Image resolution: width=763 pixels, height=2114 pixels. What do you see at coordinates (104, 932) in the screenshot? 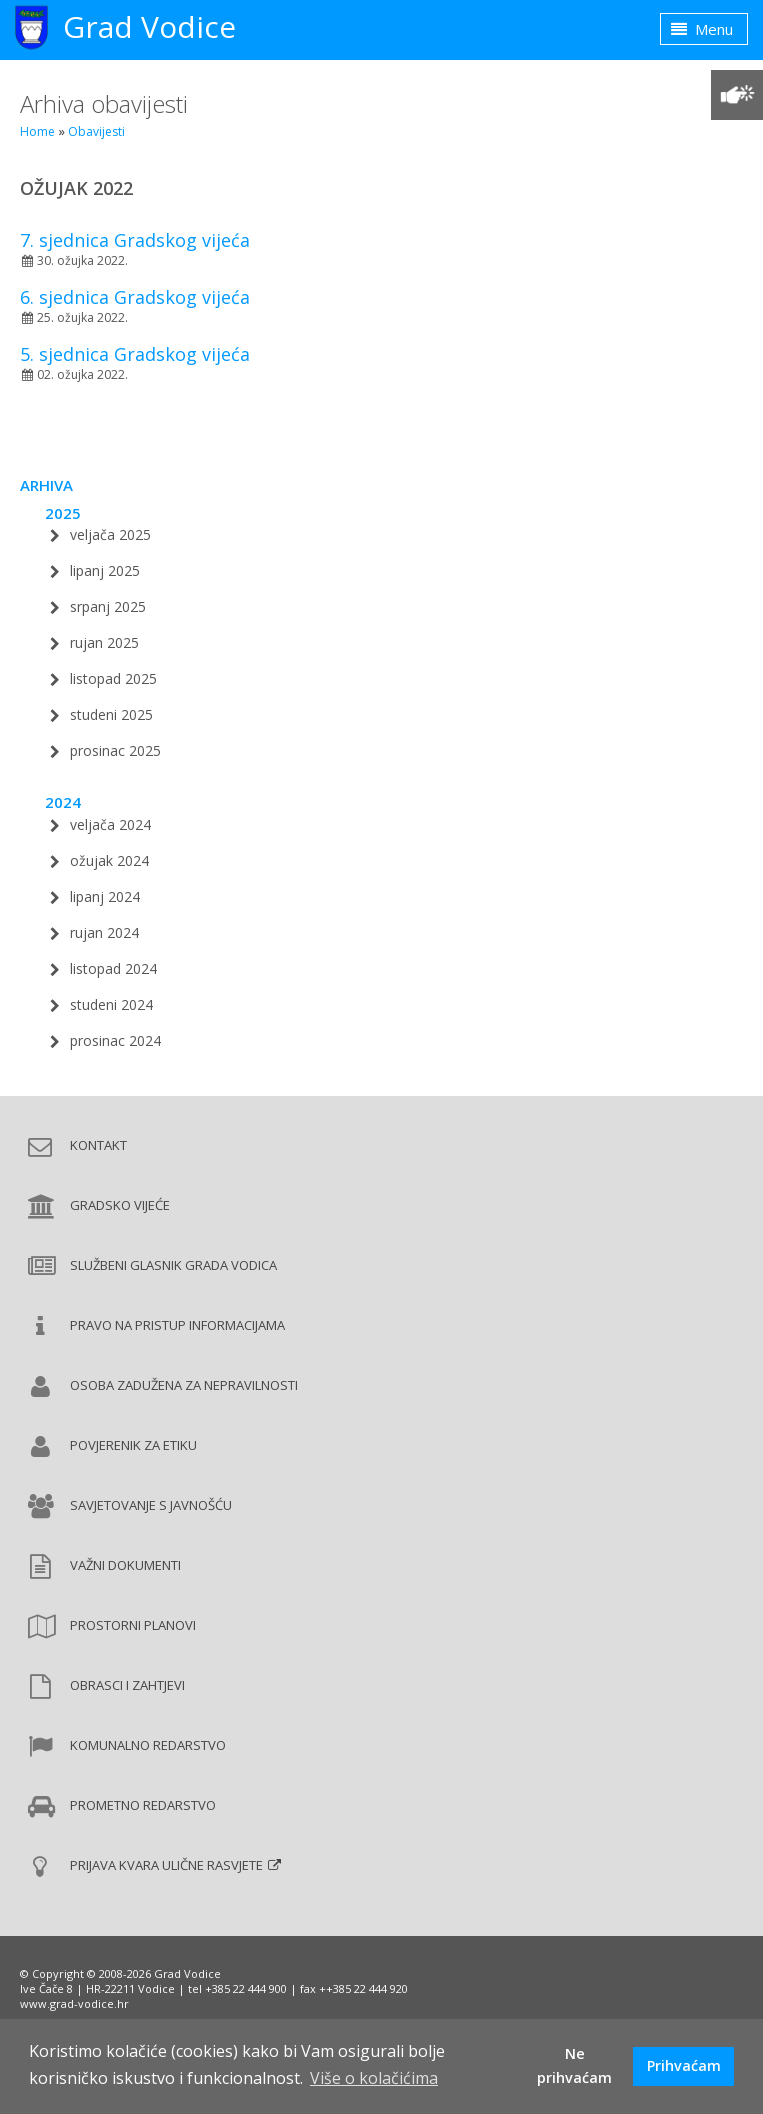
I see `rujan 2024` at bounding box center [104, 932].